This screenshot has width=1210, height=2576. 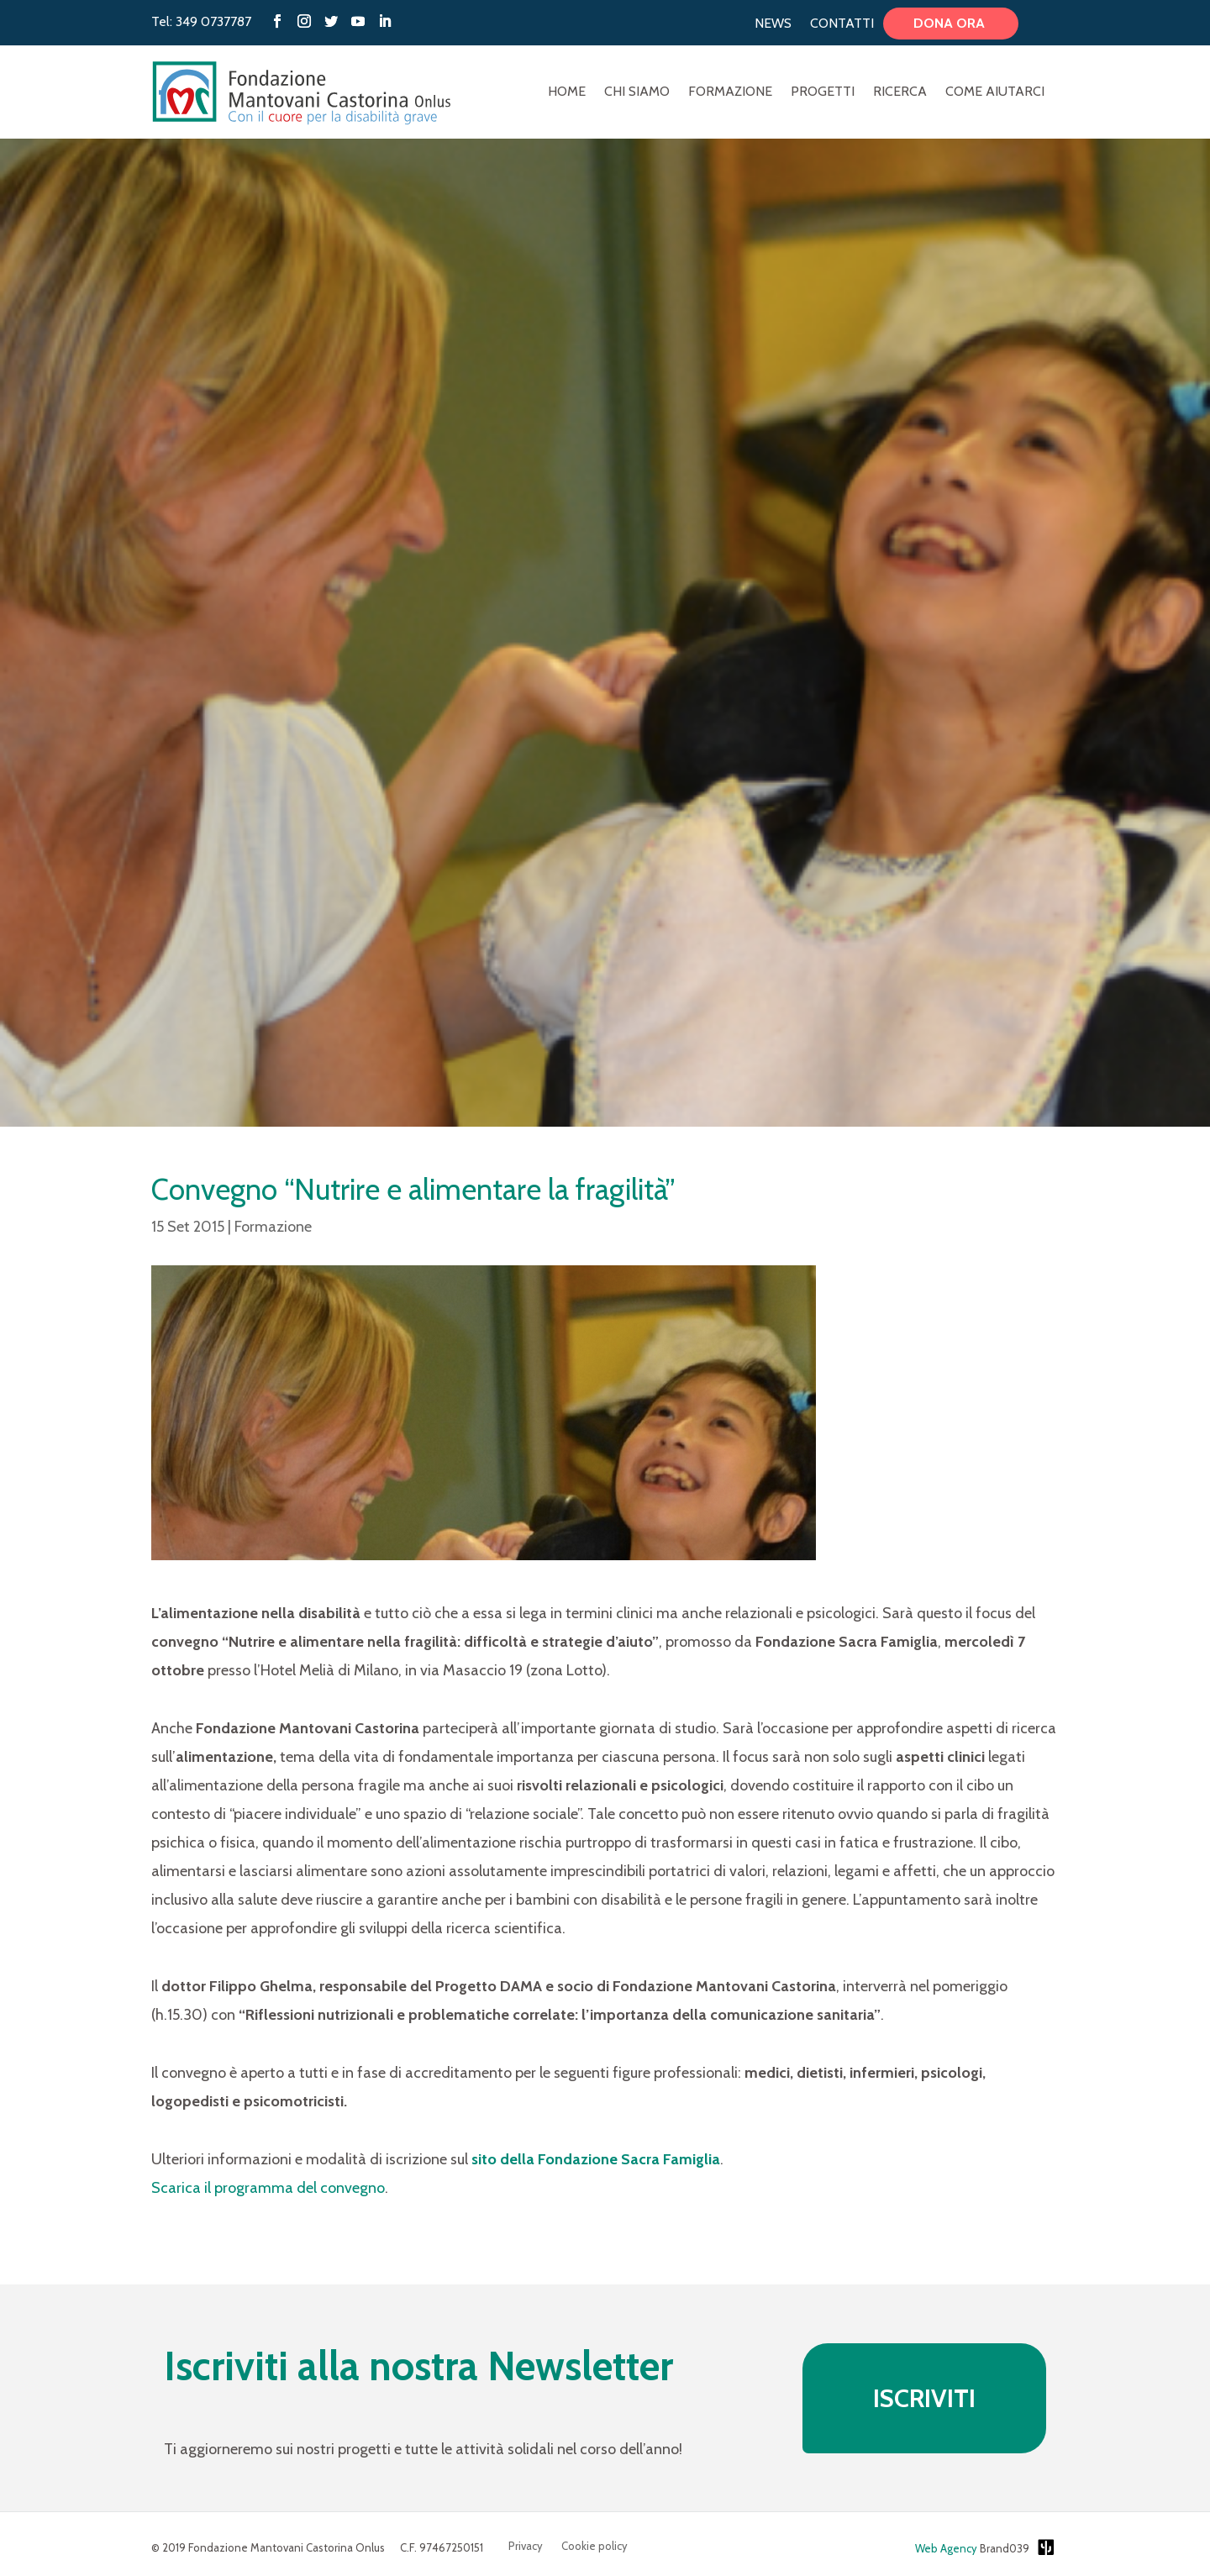 What do you see at coordinates (595, 2159) in the screenshot?
I see `sito della Fondazione Sacra Famiglia` at bounding box center [595, 2159].